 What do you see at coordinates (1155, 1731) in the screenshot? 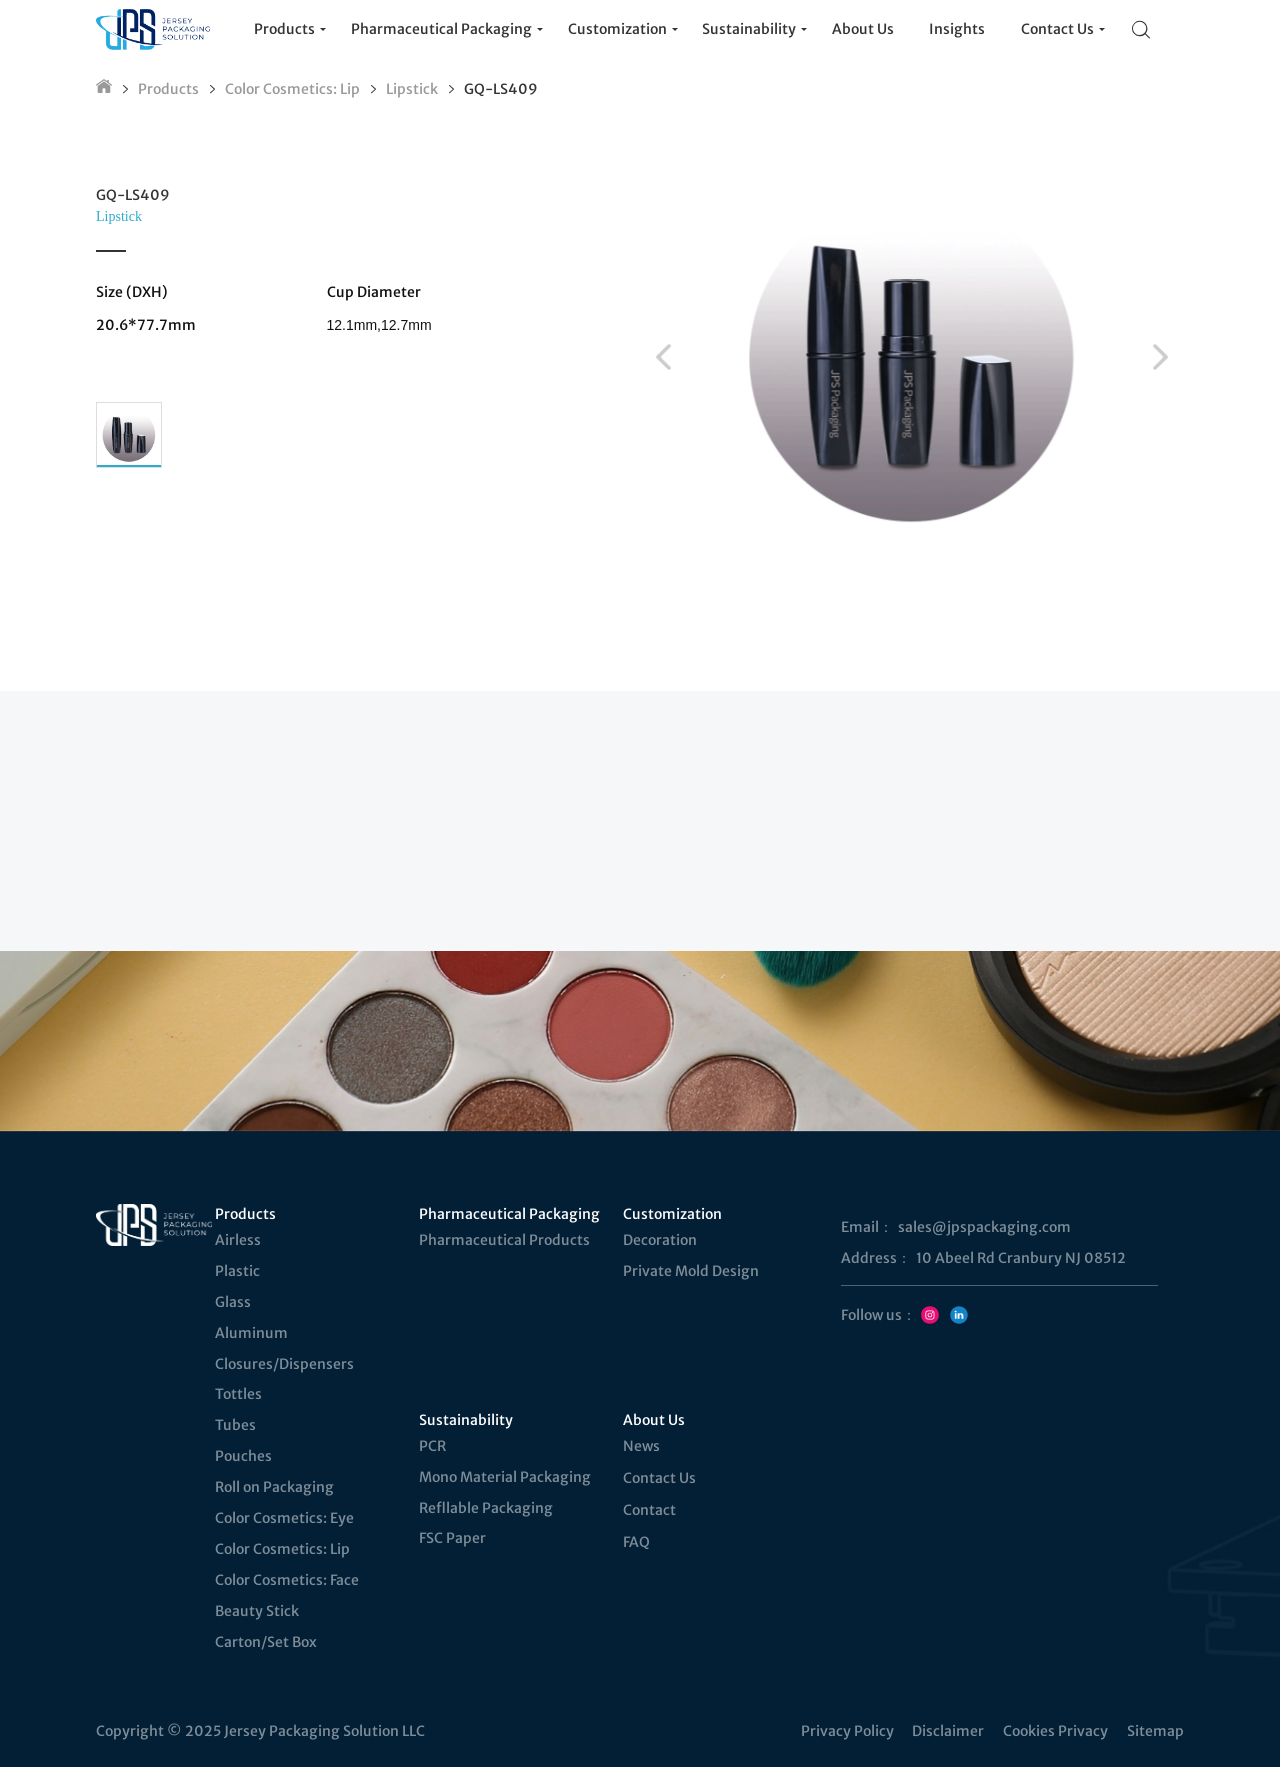
I see `Sitemap` at bounding box center [1155, 1731].